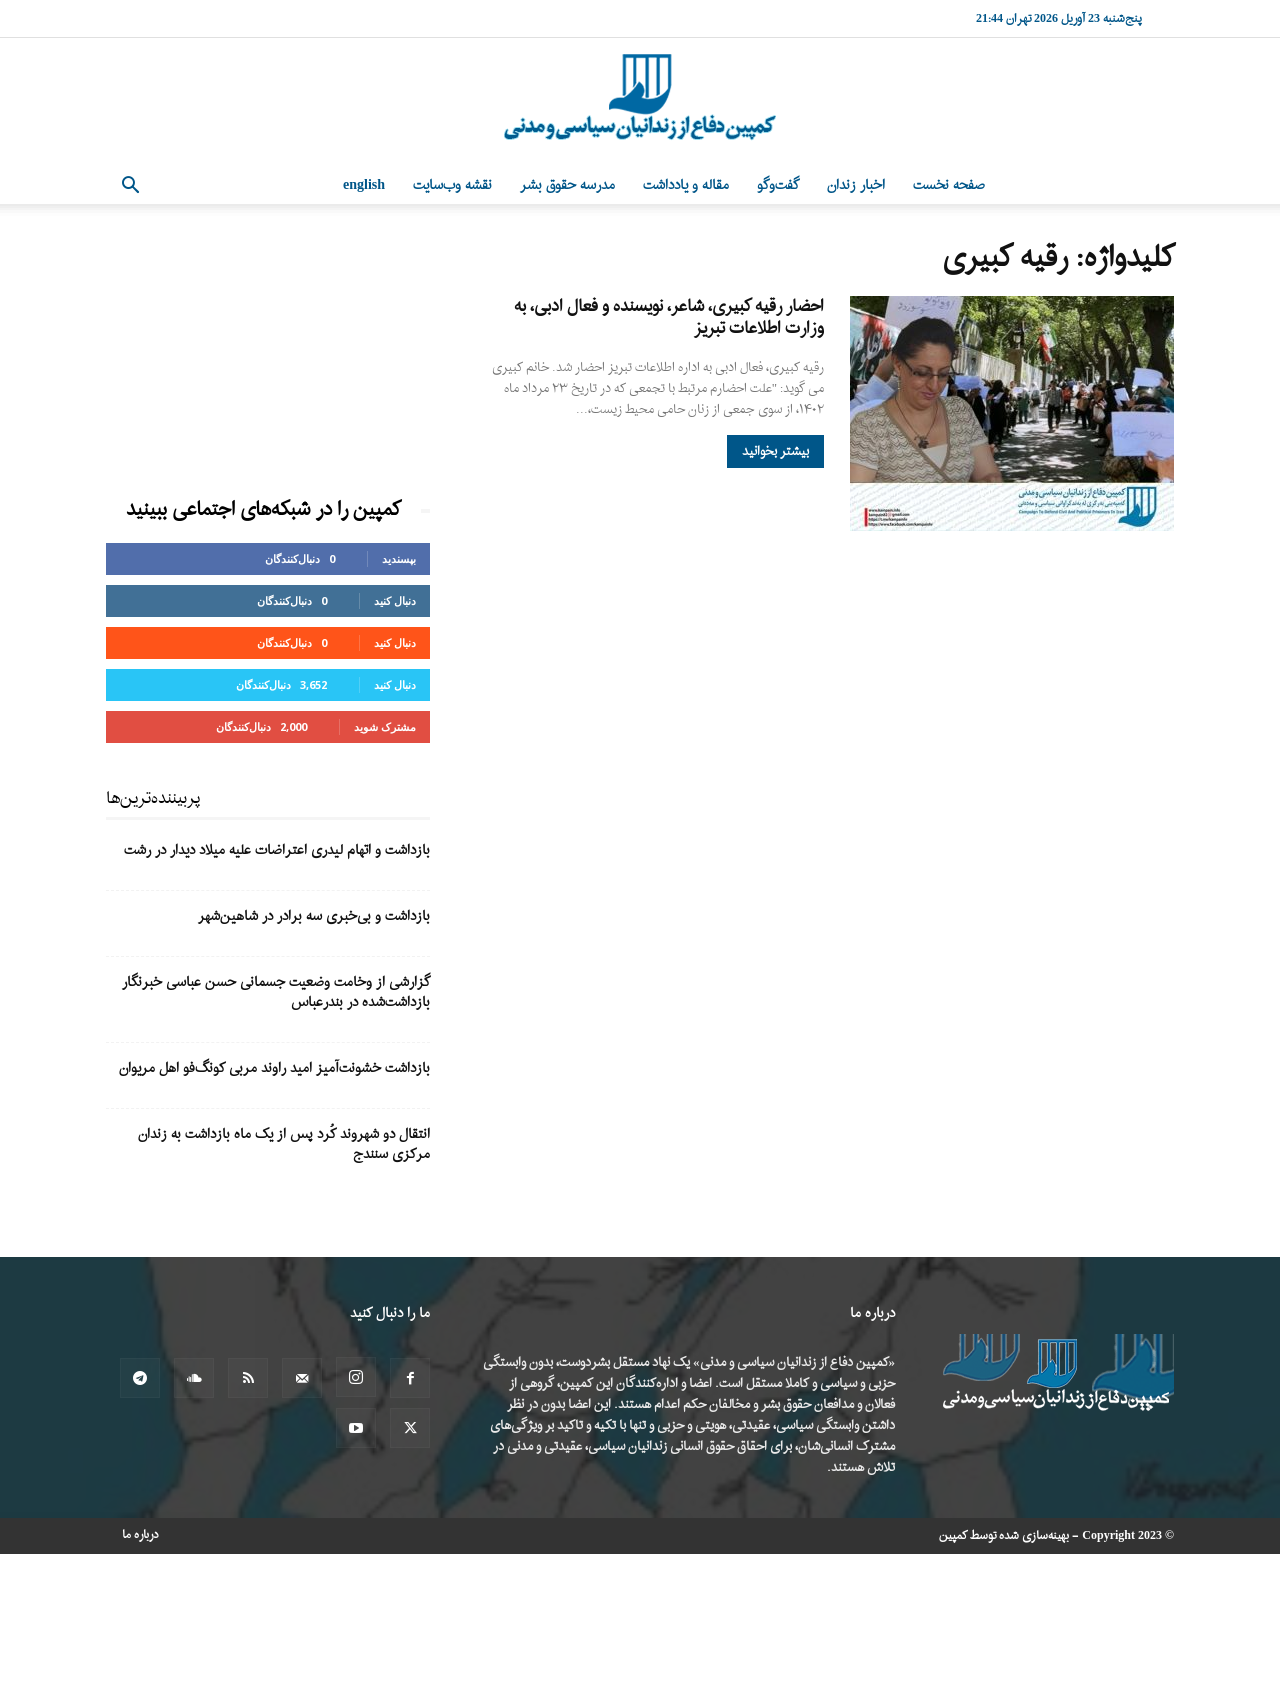 The image size is (1280, 1687). Describe the element at coordinates (314, 916) in the screenshot. I see `بازداشت و بی‌خبری سه برادر در شاهین‌شهر` at that location.